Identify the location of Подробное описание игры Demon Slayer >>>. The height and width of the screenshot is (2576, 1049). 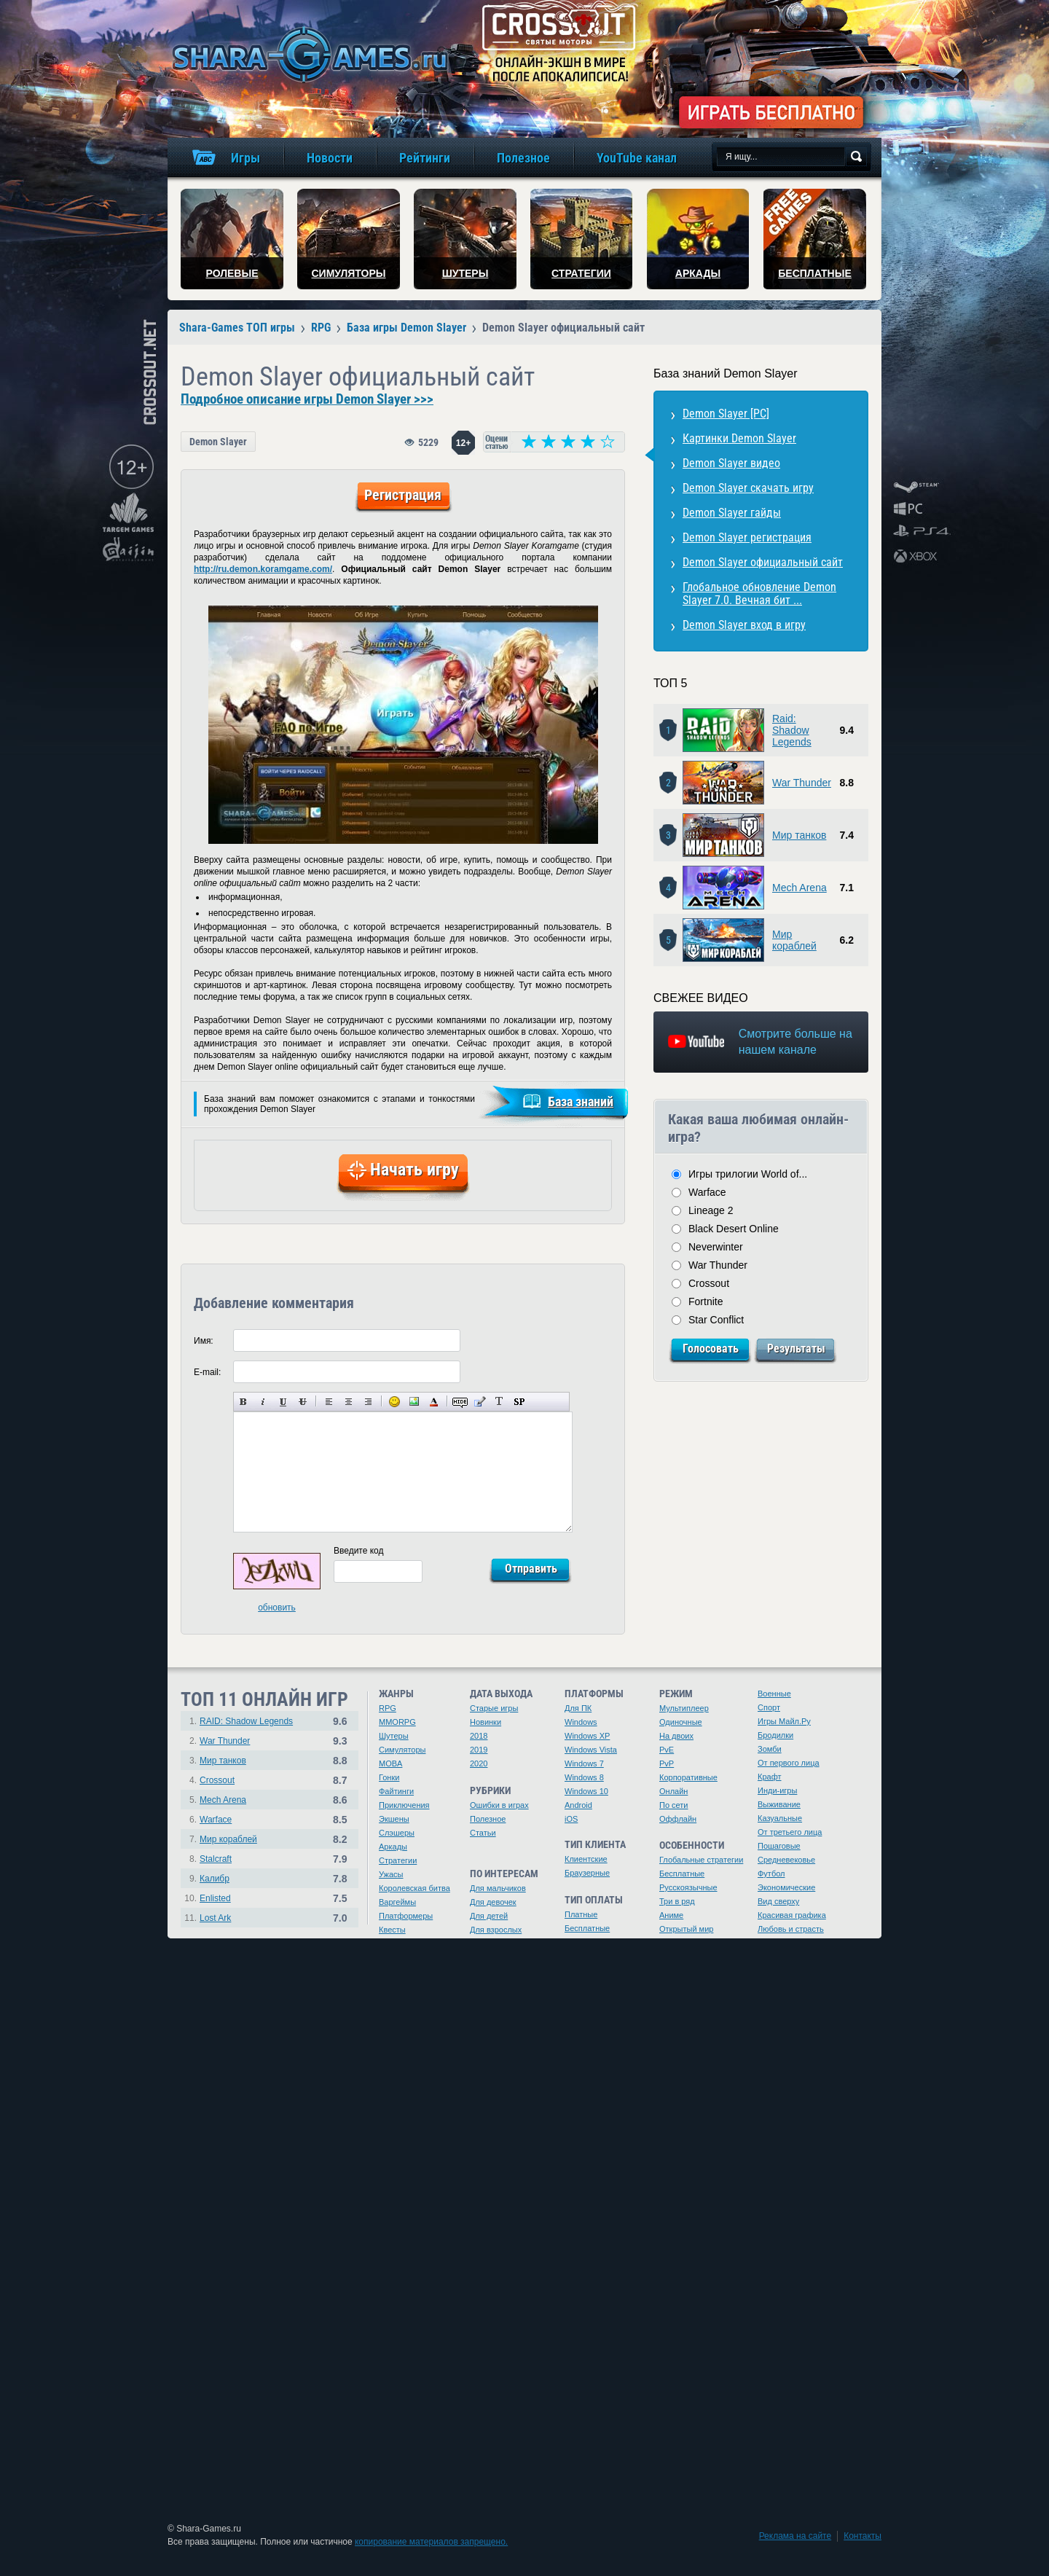
(307, 399).